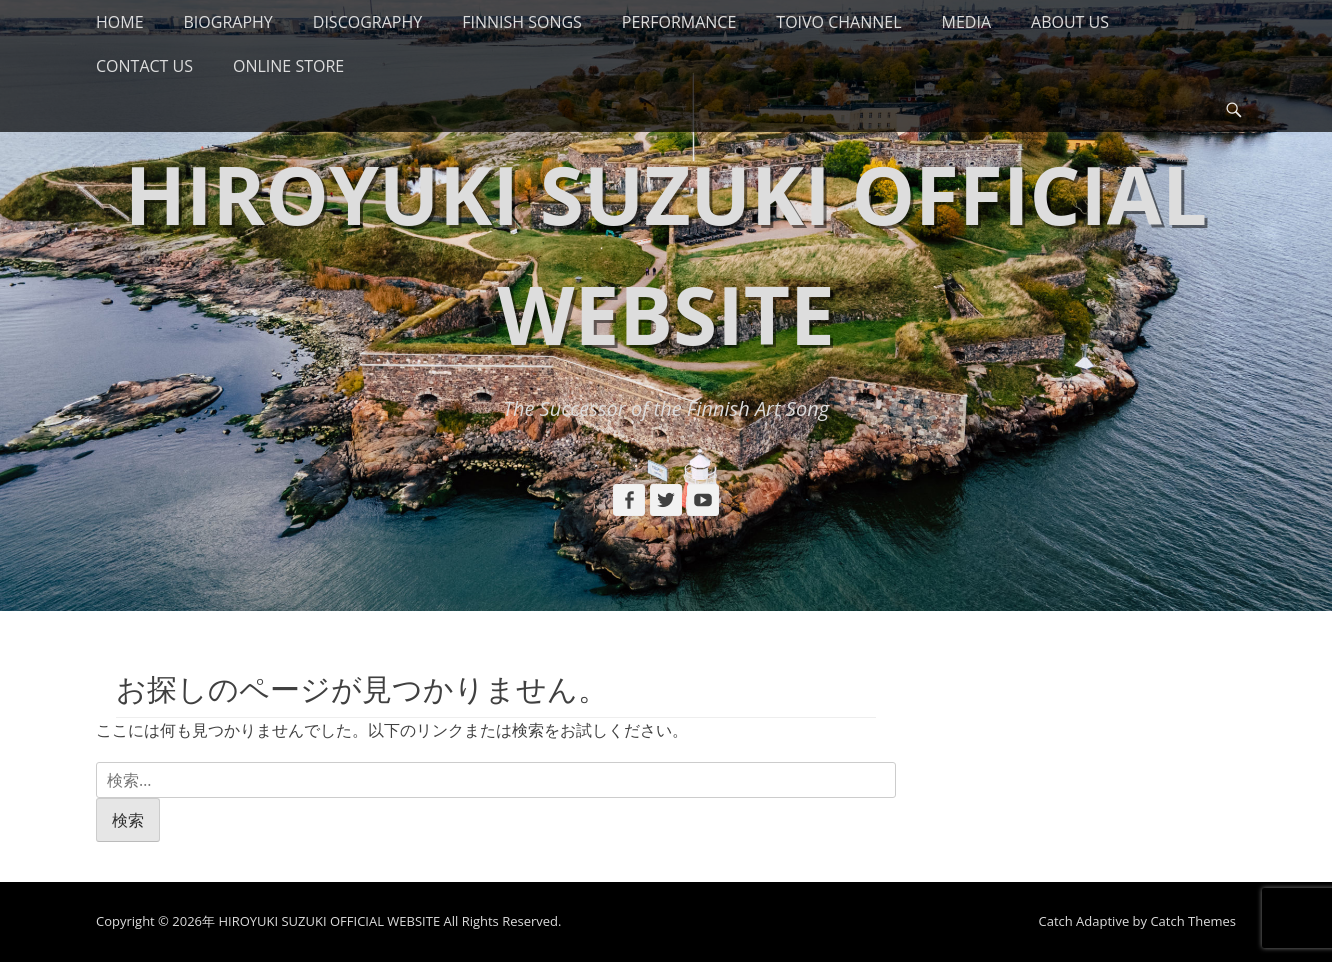  What do you see at coordinates (329, 921) in the screenshot?
I see `HIROYUKI SUZUKI OFFICIAL WEBSITE` at bounding box center [329, 921].